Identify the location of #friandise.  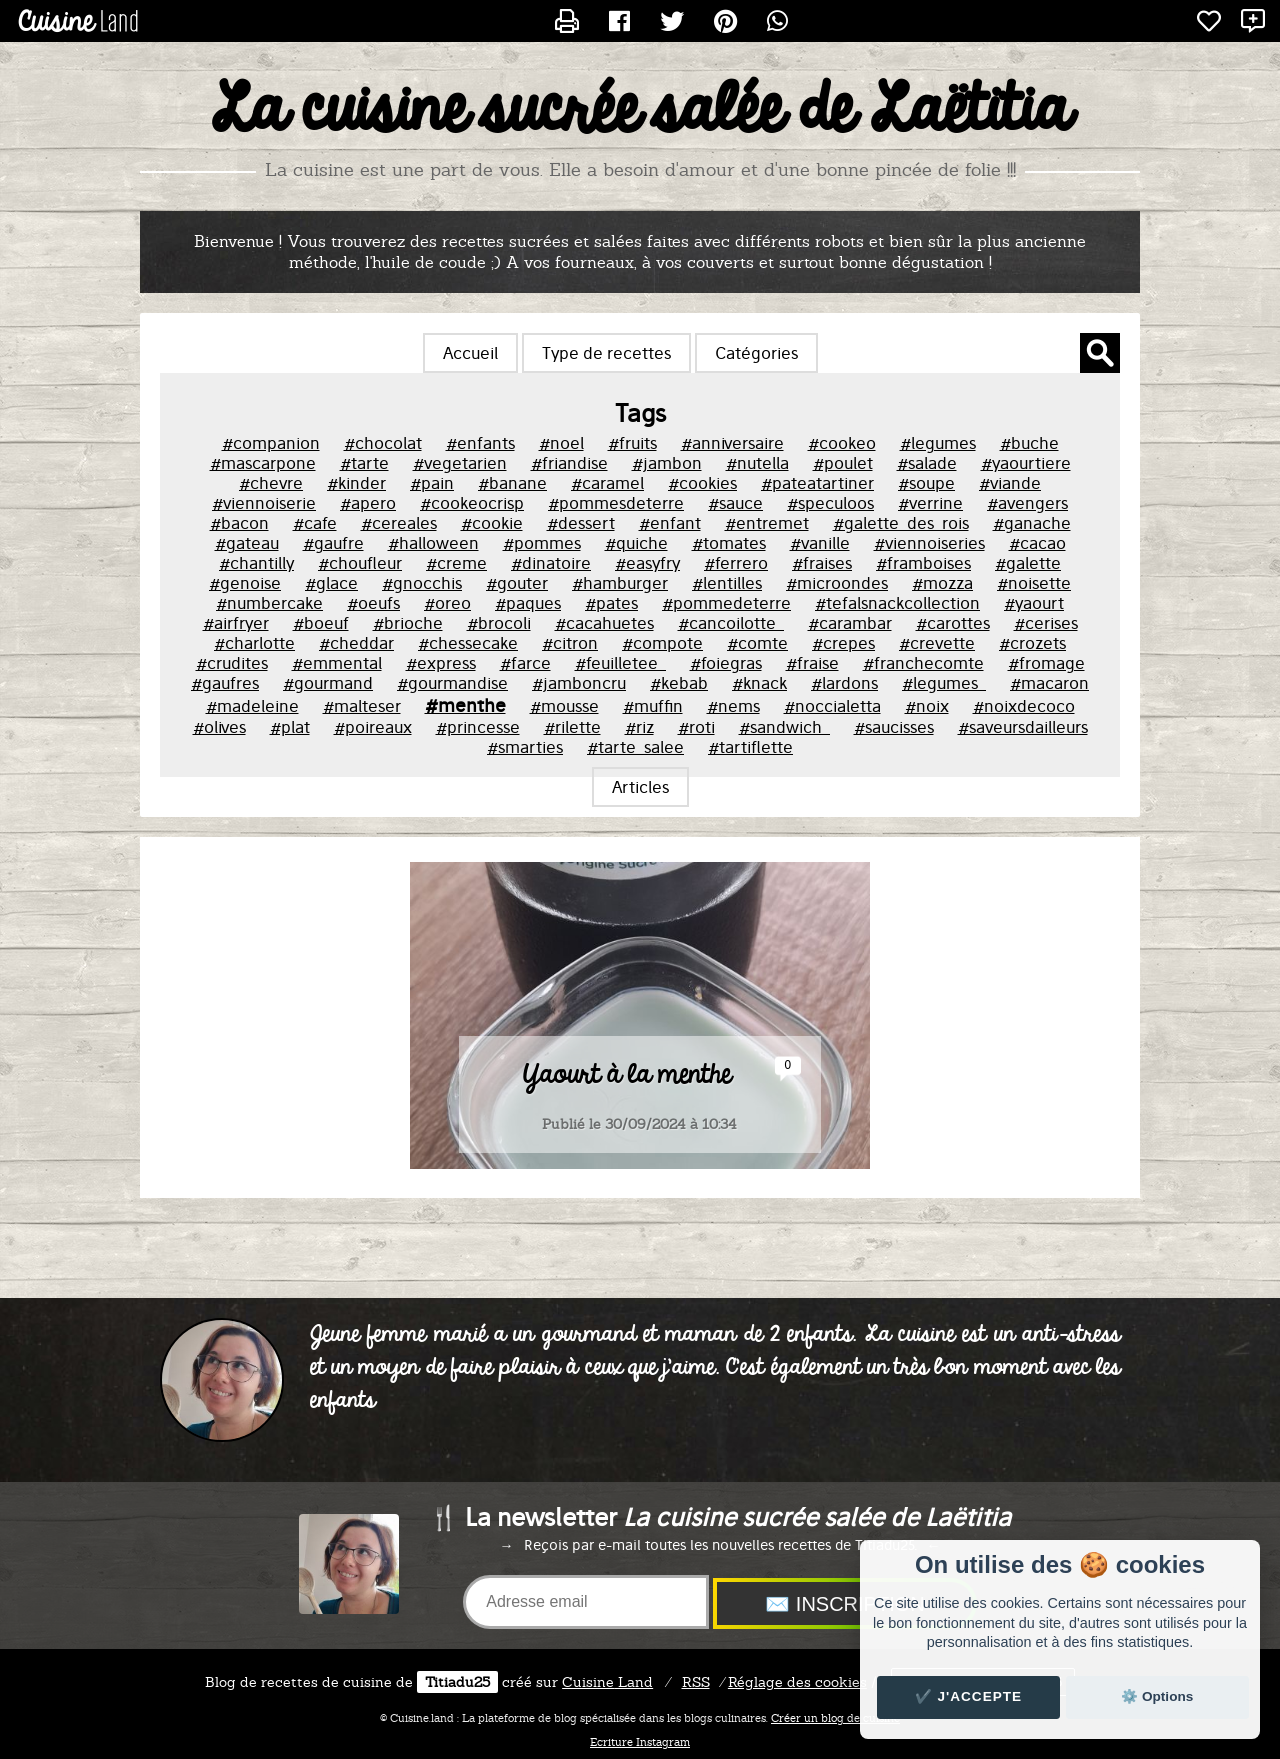
(569, 463).